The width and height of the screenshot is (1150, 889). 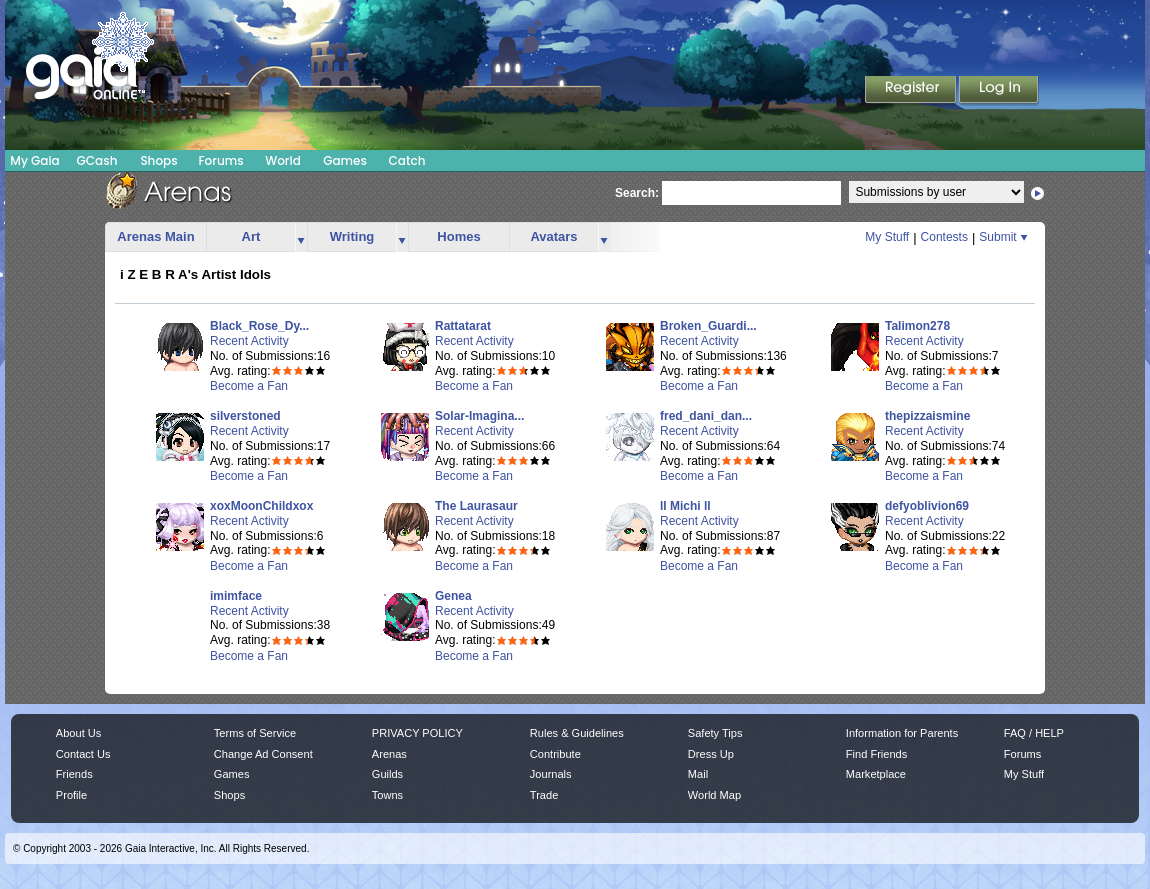 I want to click on Solar-Imagina..., so click(x=479, y=416).